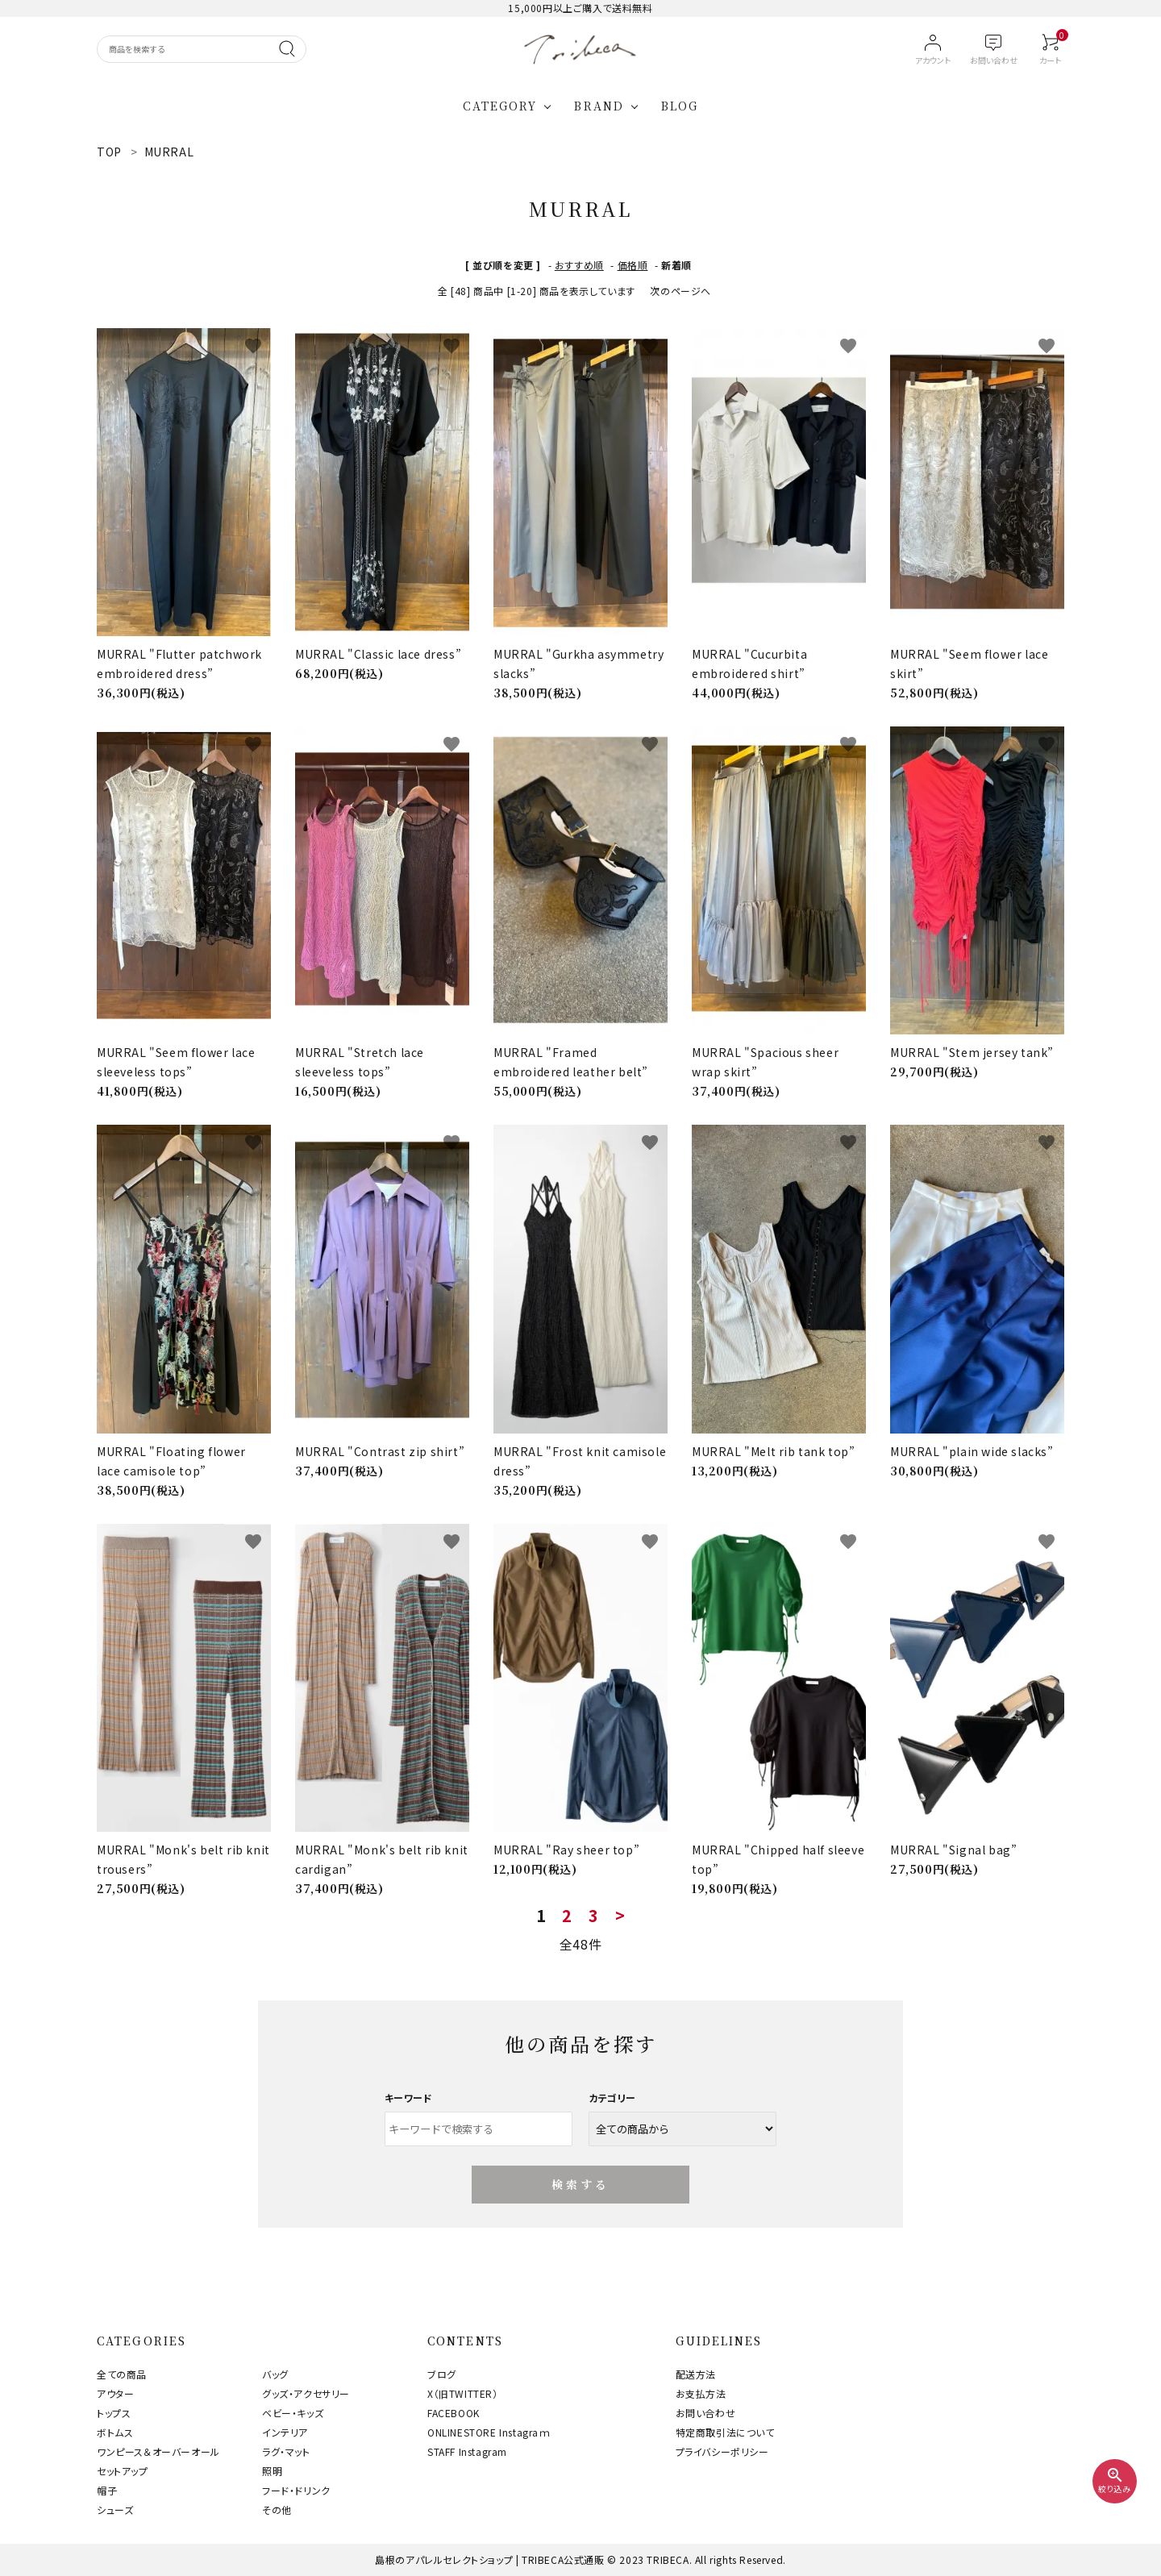  Describe the element at coordinates (296, 2490) in the screenshot. I see `フード・ドリンク` at that location.